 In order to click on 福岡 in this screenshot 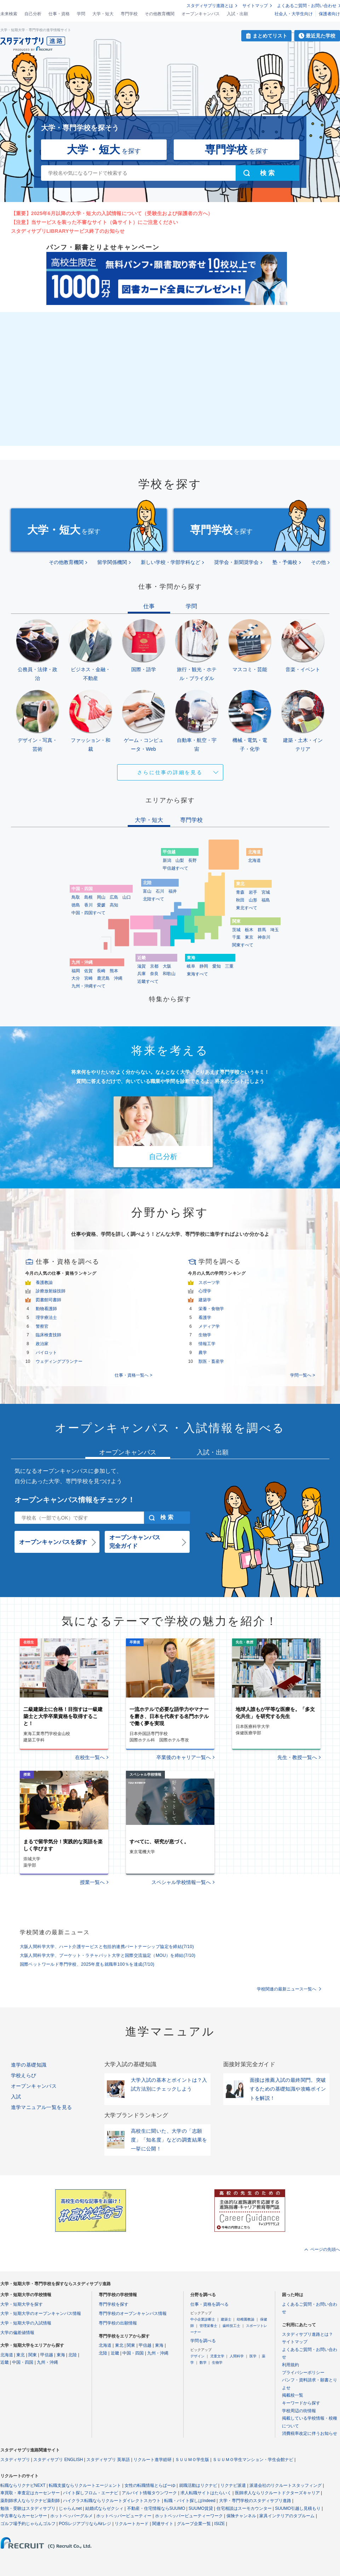, I will do `click(75, 970)`.